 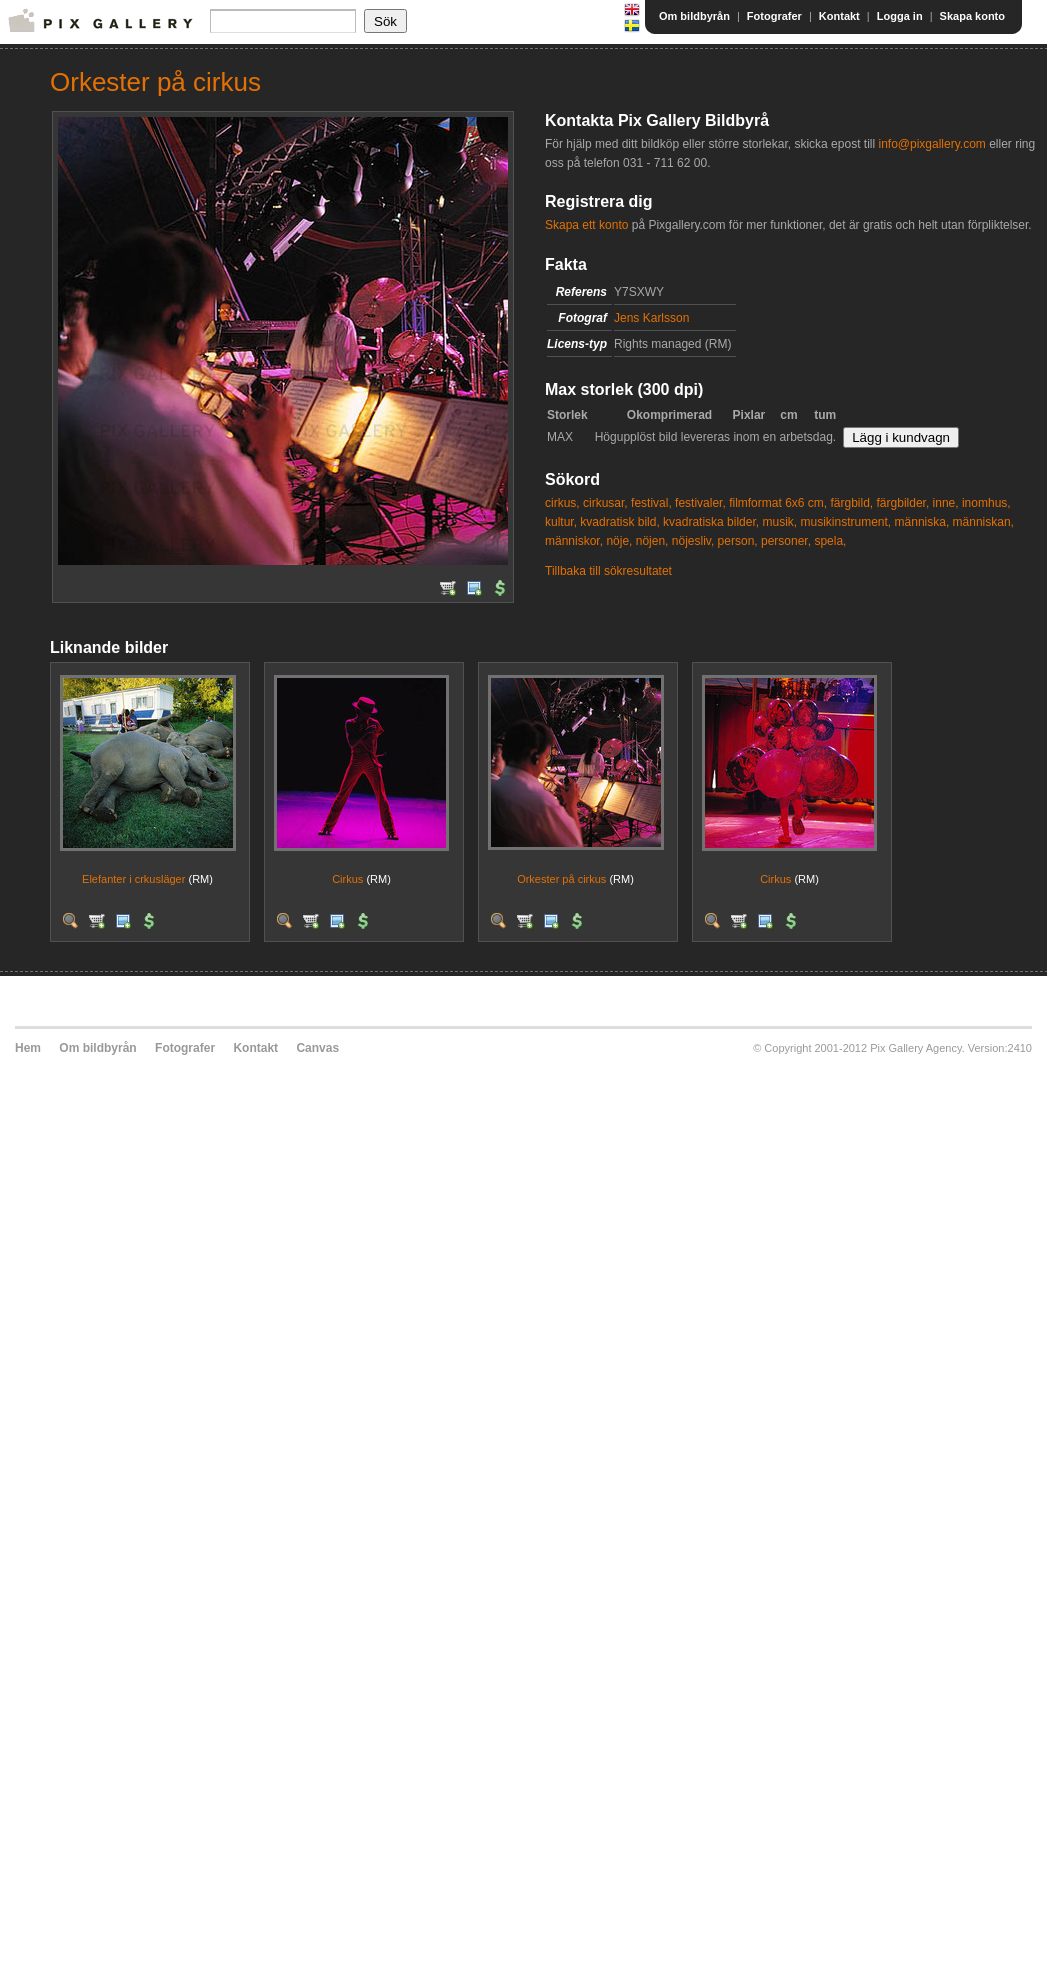 What do you see at coordinates (652, 541) in the screenshot?
I see `nöjen,` at bounding box center [652, 541].